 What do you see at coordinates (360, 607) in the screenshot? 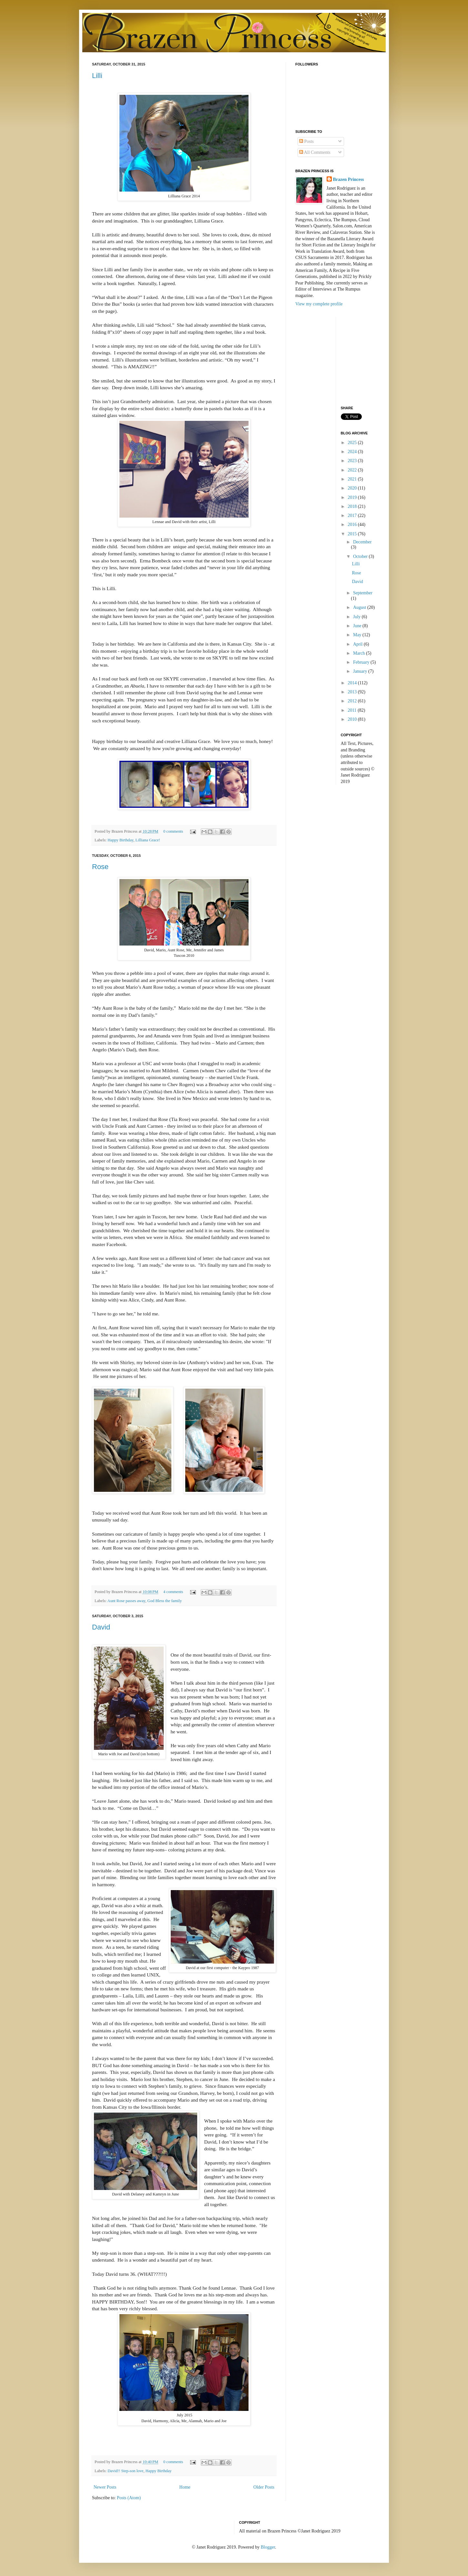
I see `August` at bounding box center [360, 607].